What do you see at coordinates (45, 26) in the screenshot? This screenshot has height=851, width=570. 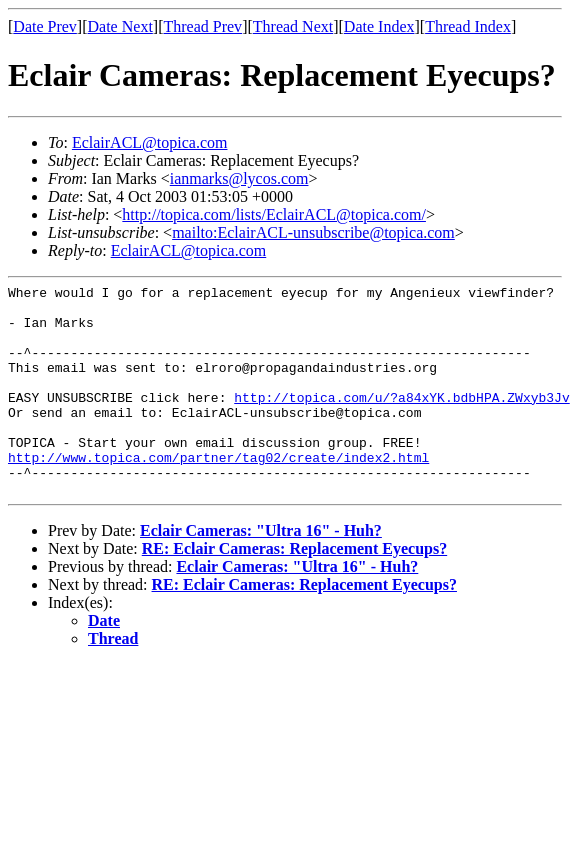 I see `Date Prev` at bounding box center [45, 26].